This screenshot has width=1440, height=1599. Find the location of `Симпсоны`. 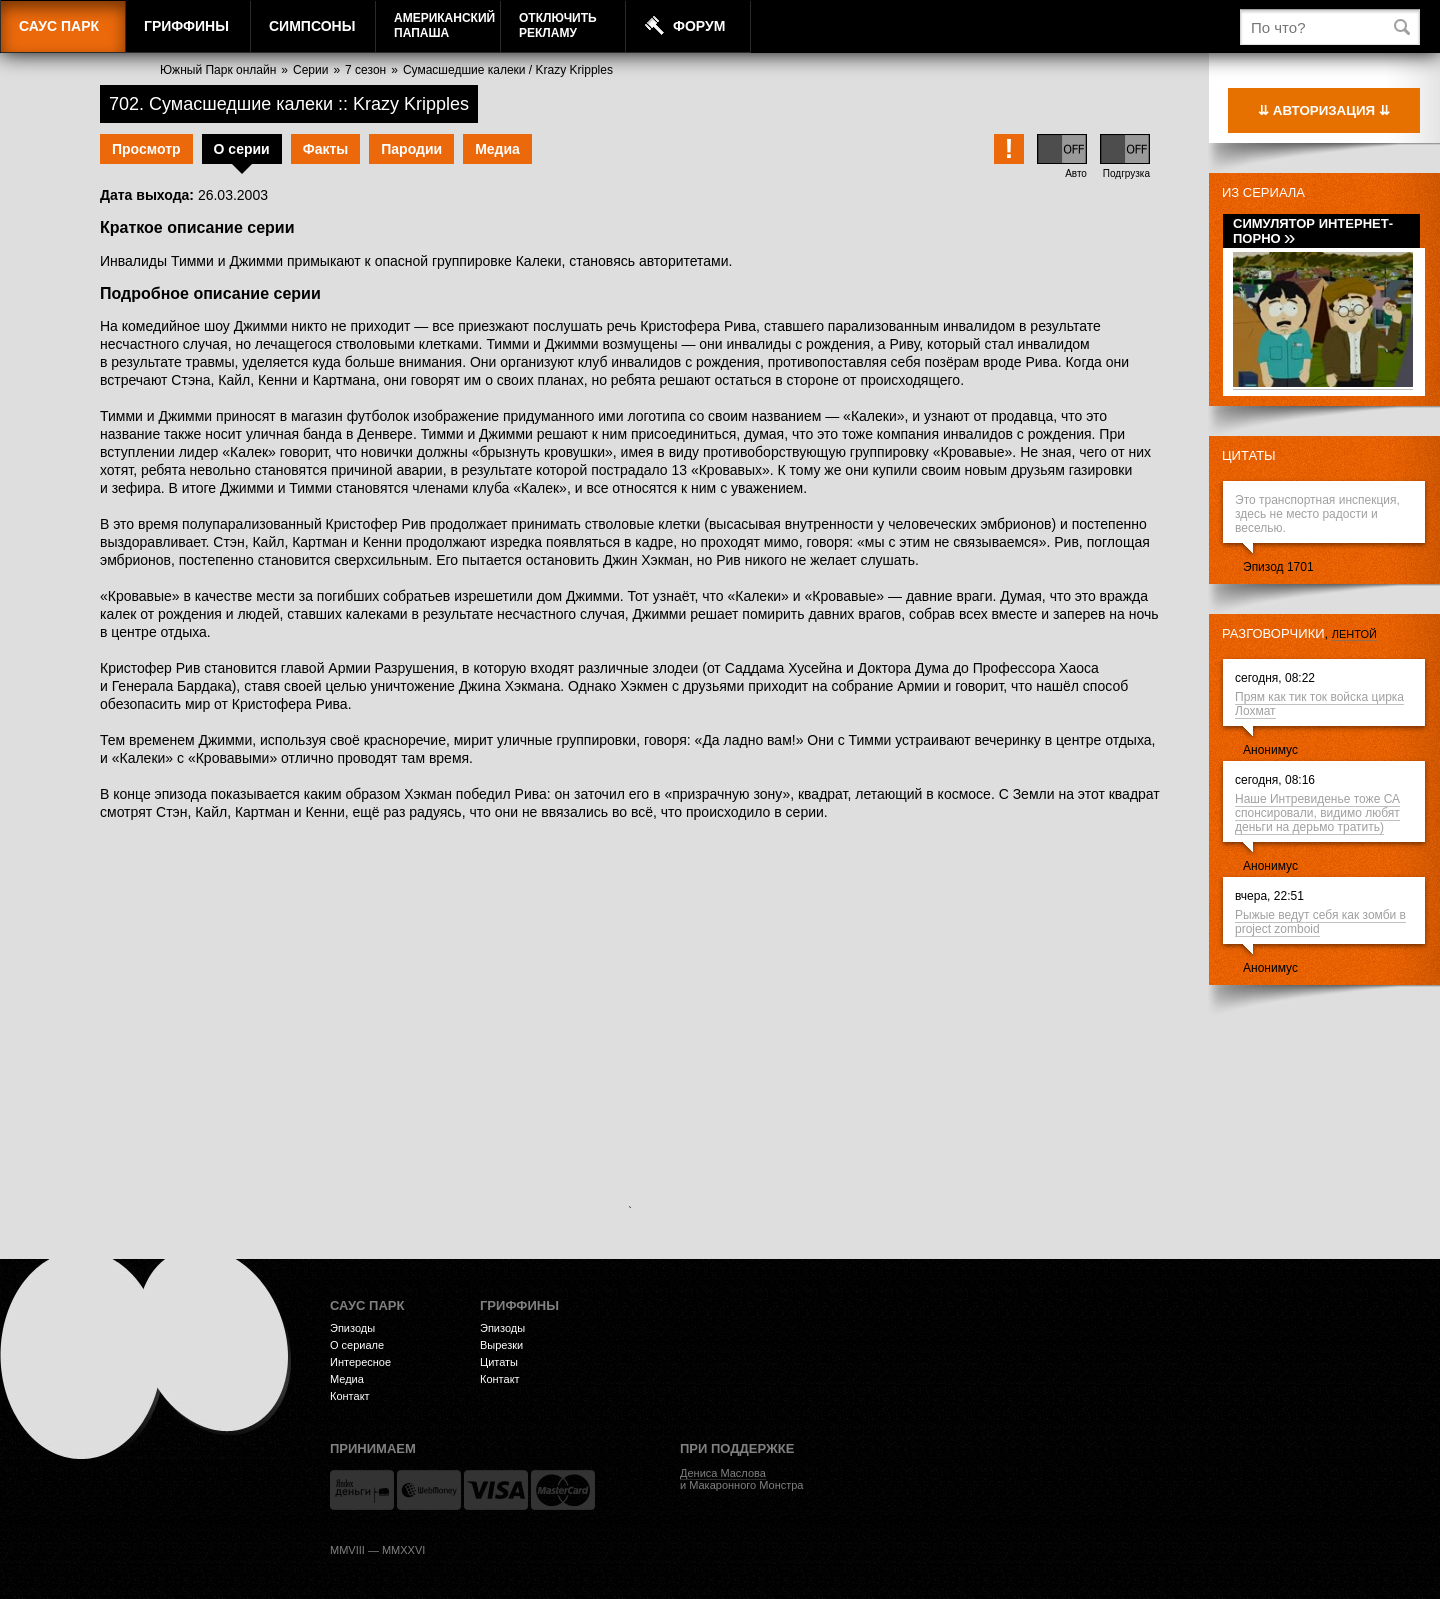

Симпсоны is located at coordinates (312, 26).